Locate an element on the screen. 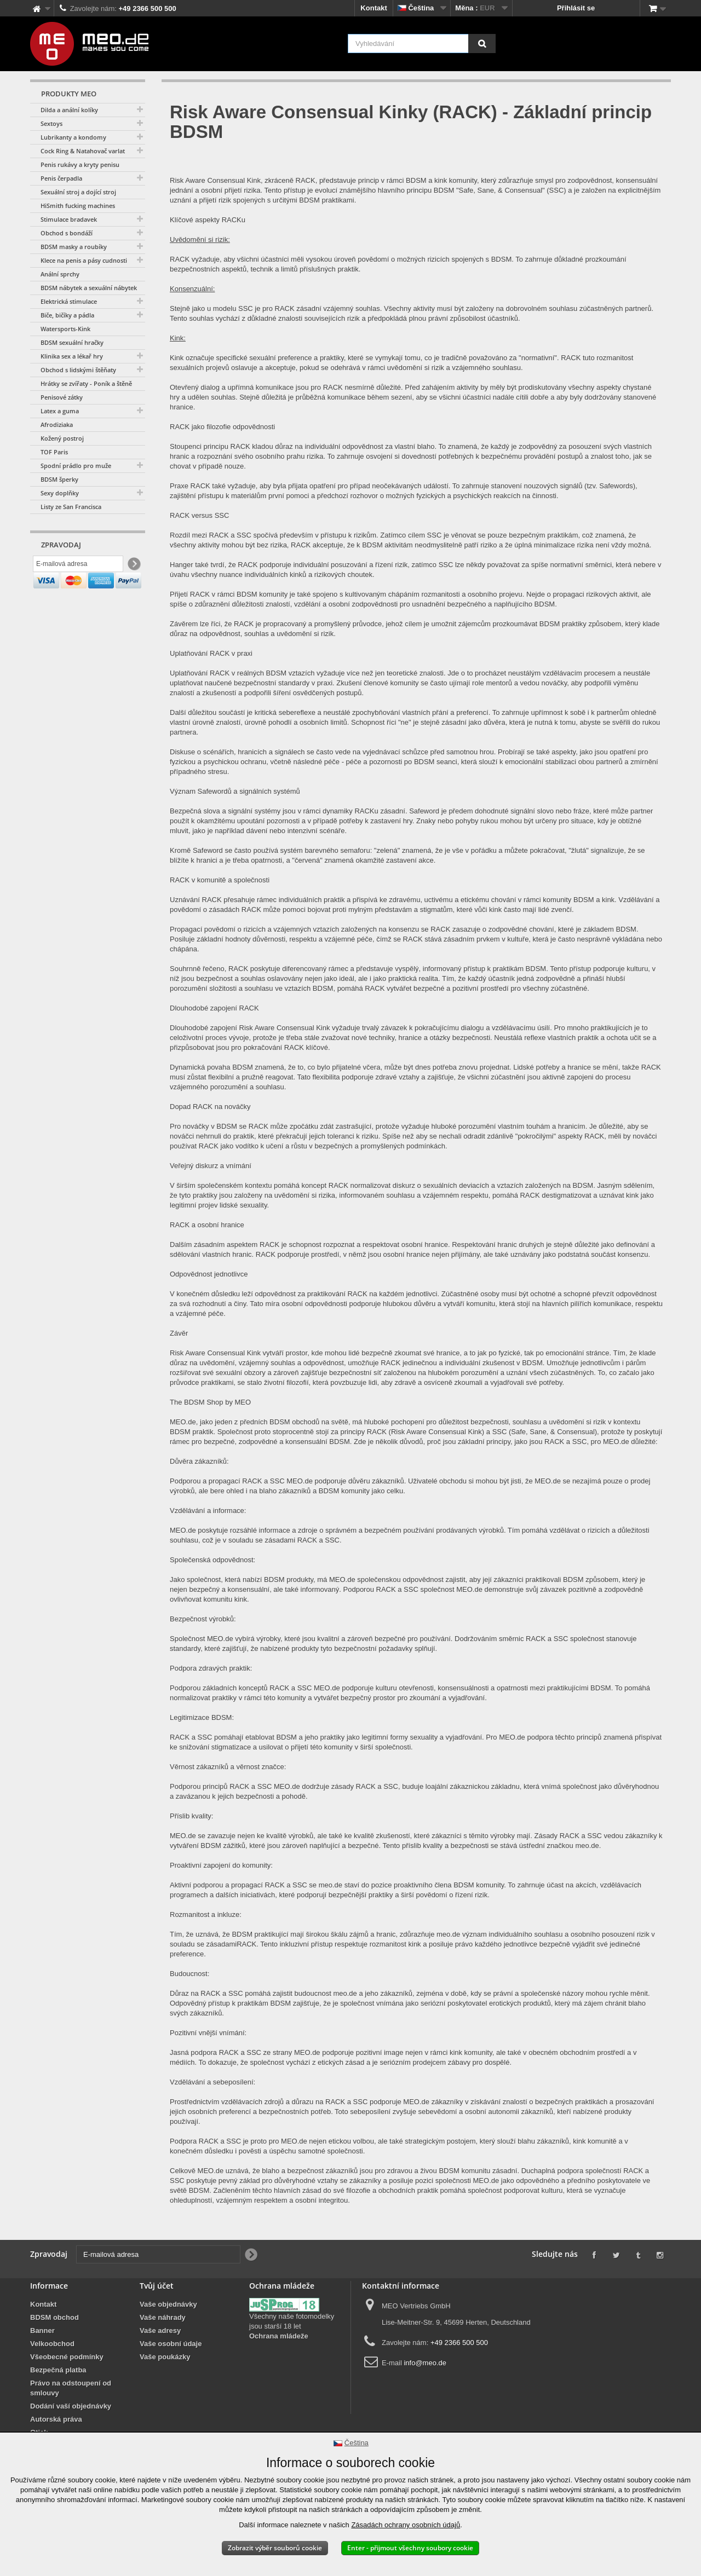  BDSM obchod is located at coordinates (54, 2317).